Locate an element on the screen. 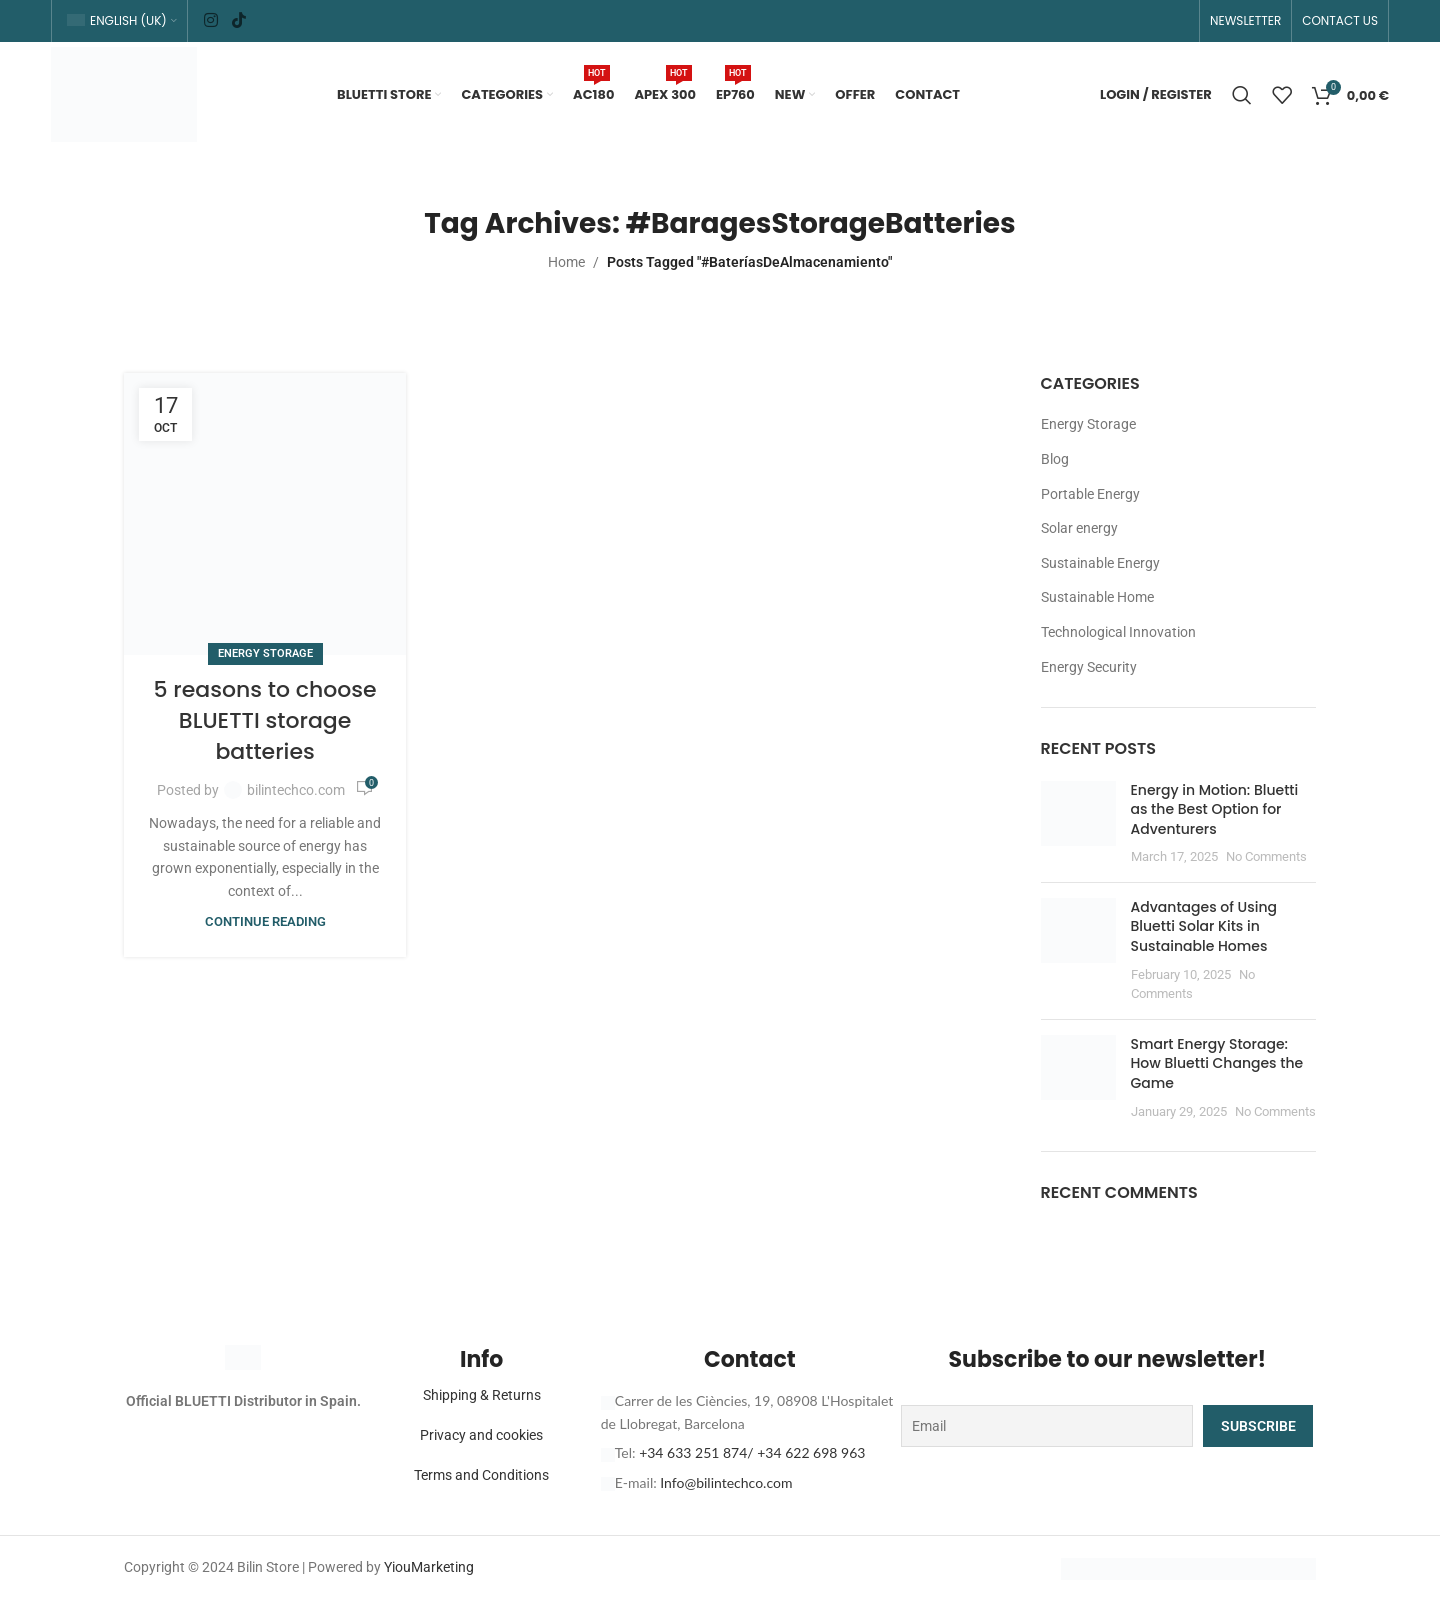 The image size is (1440, 1600). bilintechco.com is located at coordinates (296, 790).